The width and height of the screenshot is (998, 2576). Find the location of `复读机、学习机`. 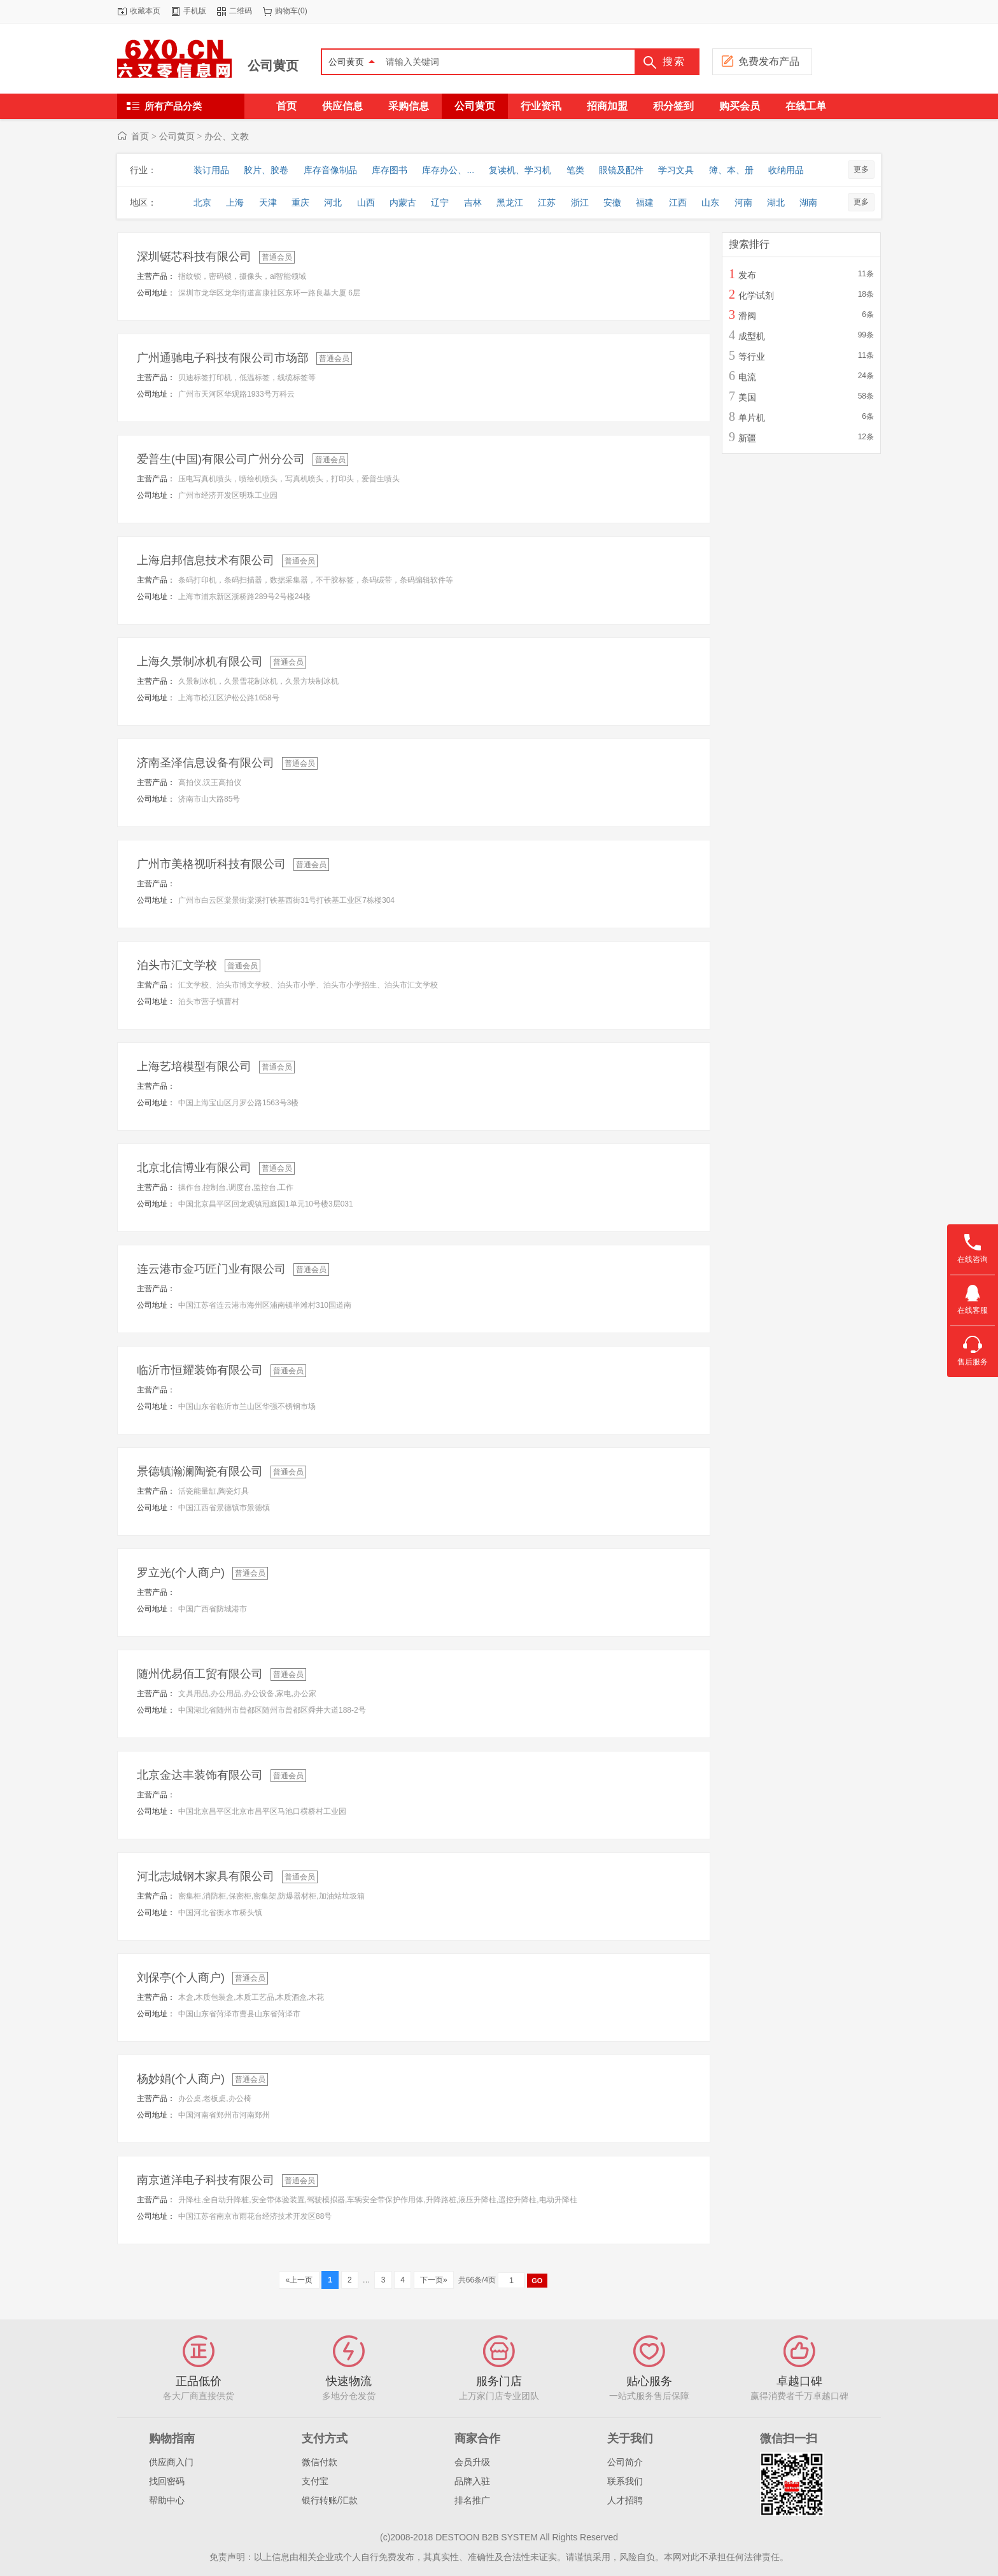

复读机、学习机 is located at coordinates (520, 170).